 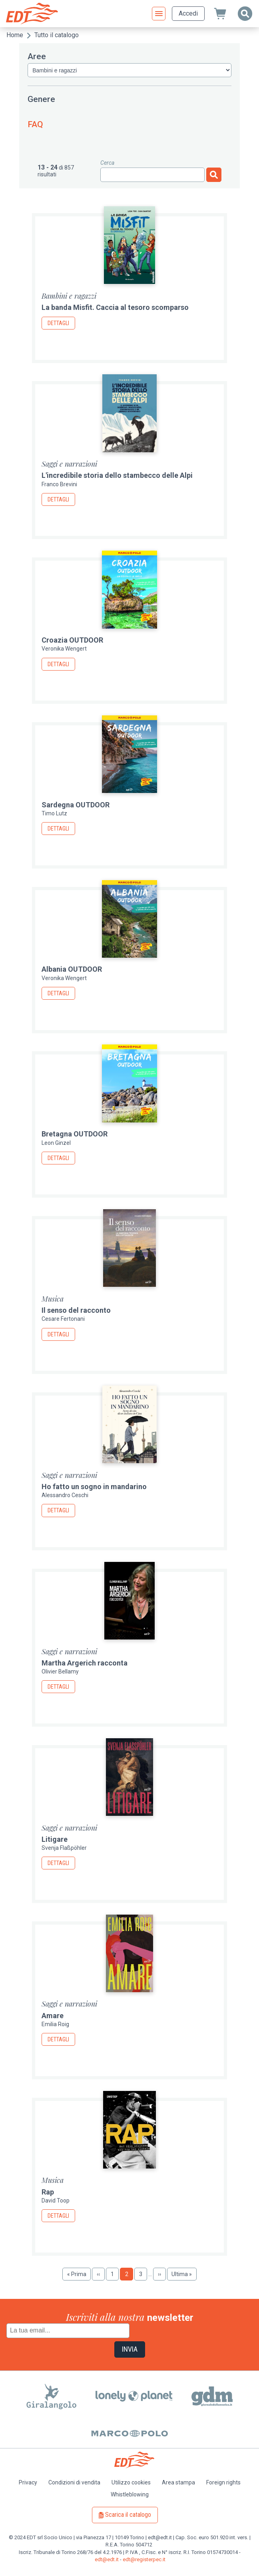 What do you see at coordinates (75, 1134) in the screenshot?
I see `Bretagna OUTDOOR` at bounding box center [75, 1134].